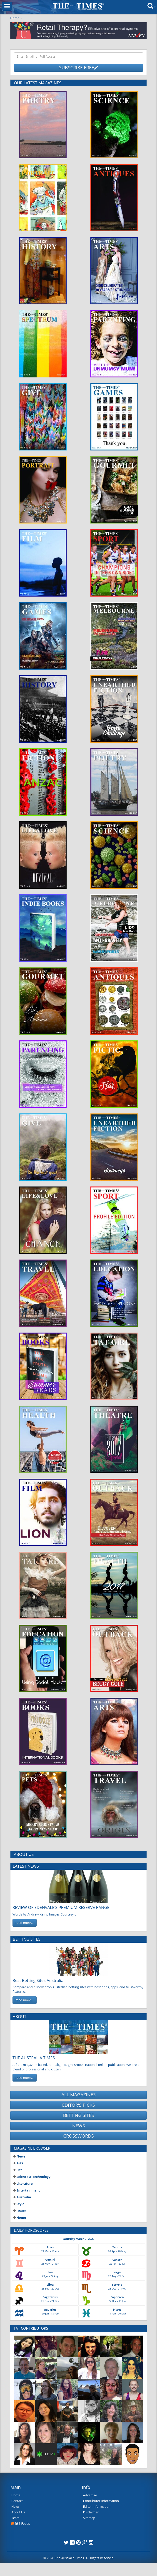 Image resolution: width=157 pixels, height=2576 pixels. I want to click on Literature, so click(23, 2183).